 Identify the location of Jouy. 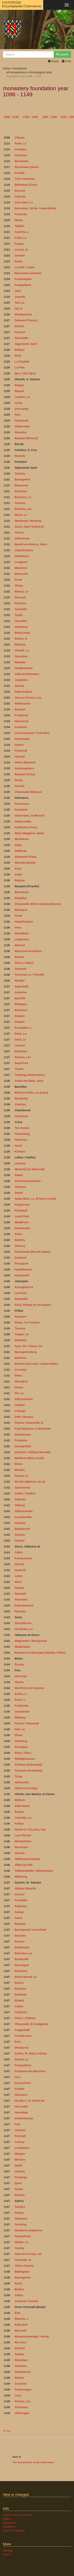
(18, 290).